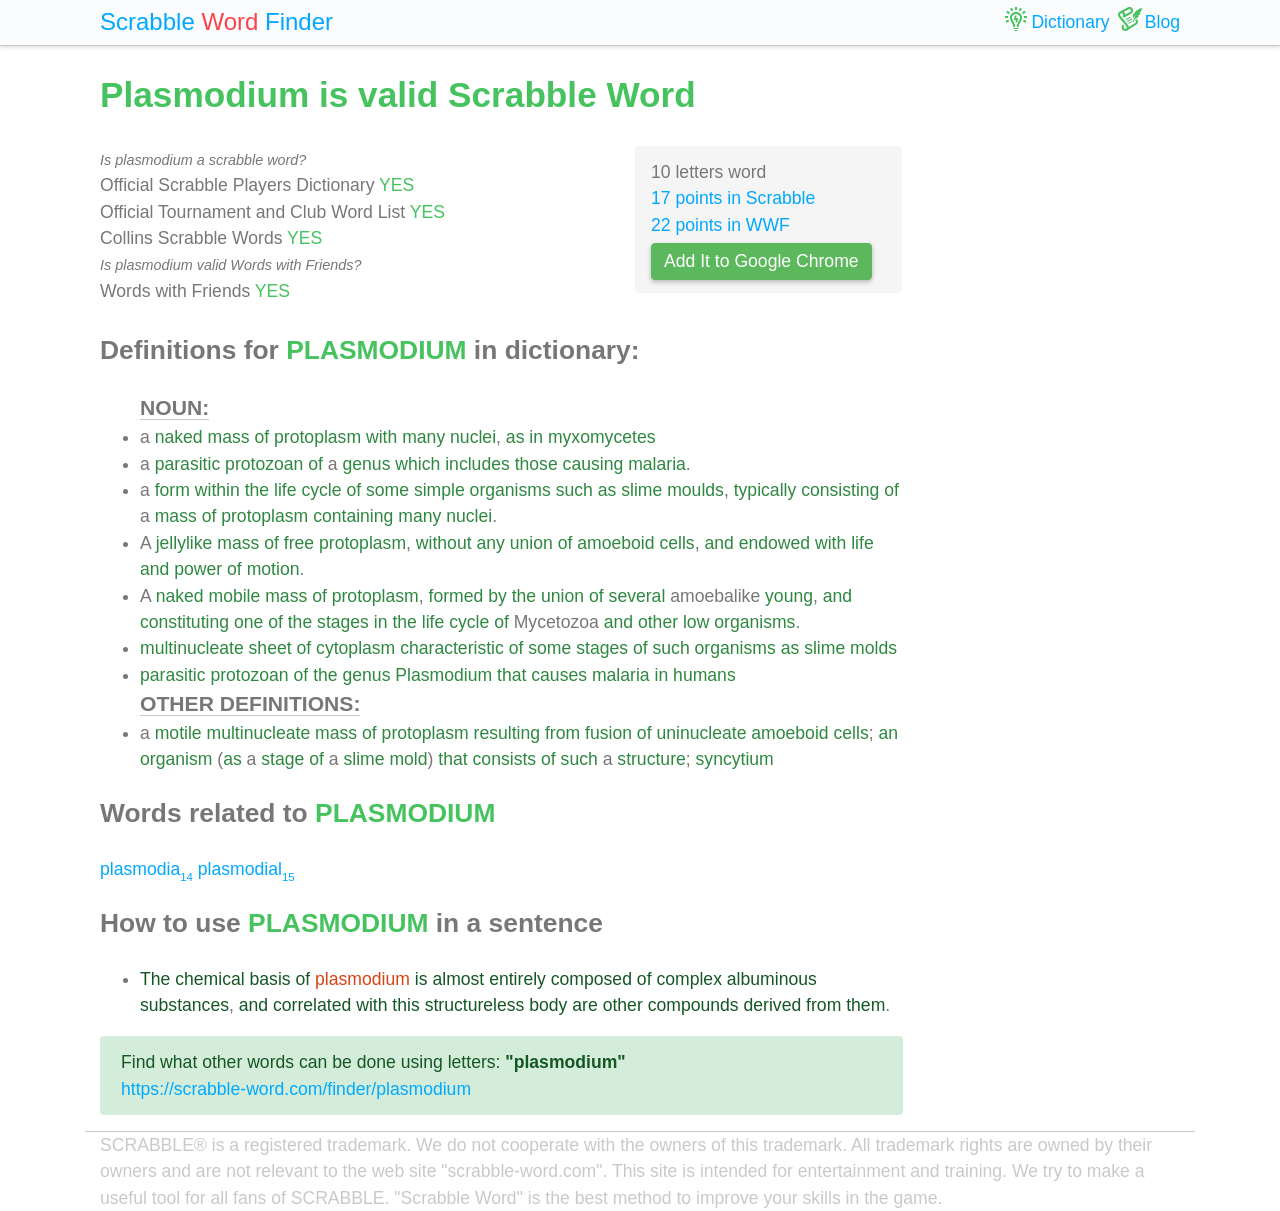 Image resolution: width=1280 pixels, height=1211 pixels. Describe the element at coordinates (192, 648) in the screenshot. I see `multinucleate` at that location.